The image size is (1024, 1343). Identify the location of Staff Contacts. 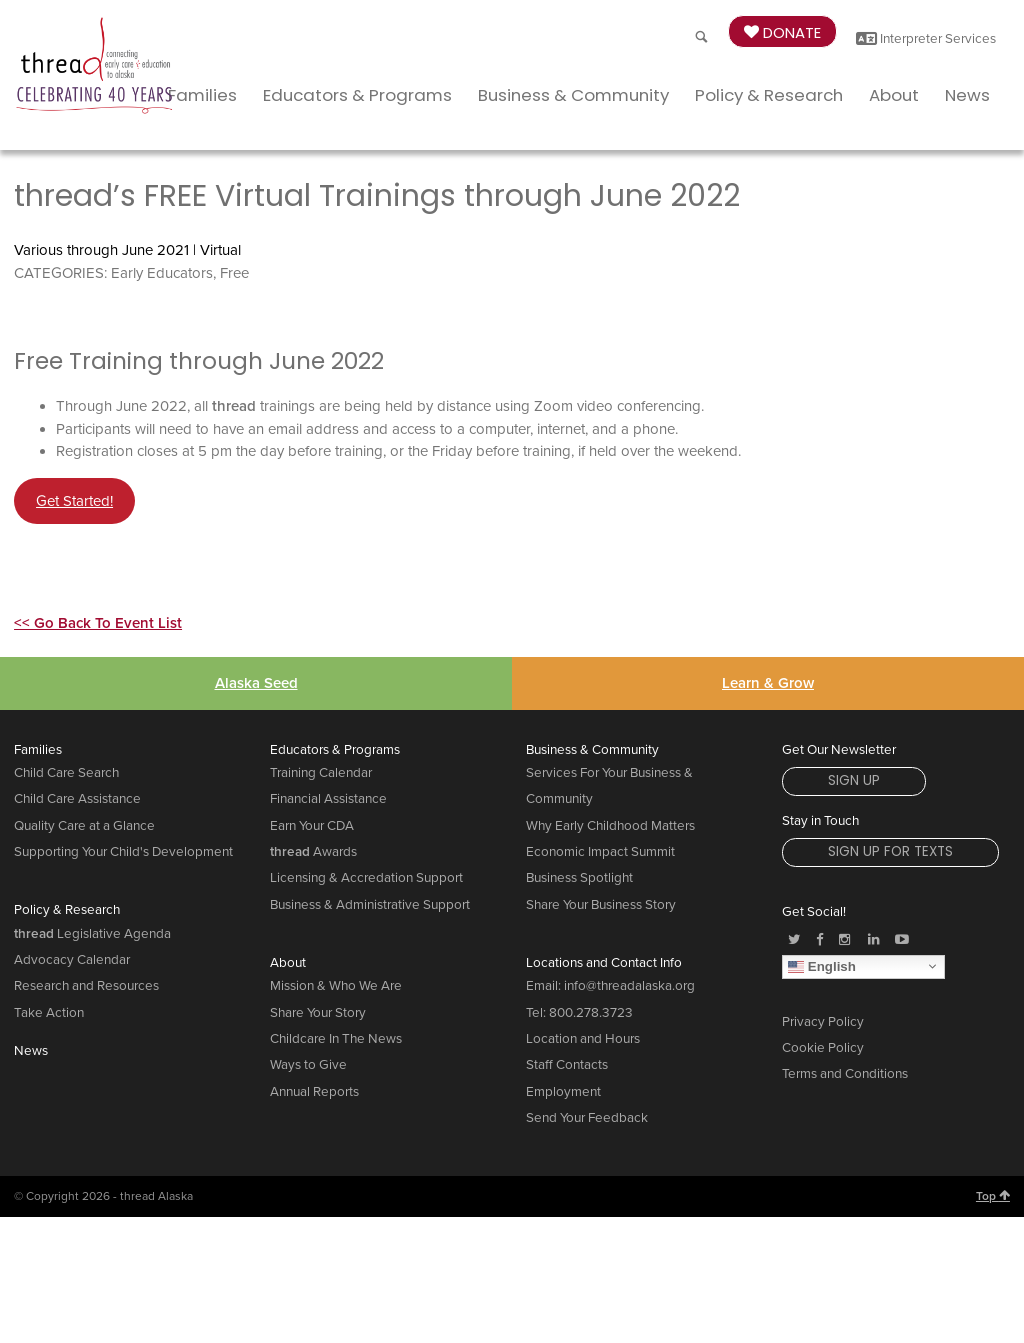
(567, 1065).